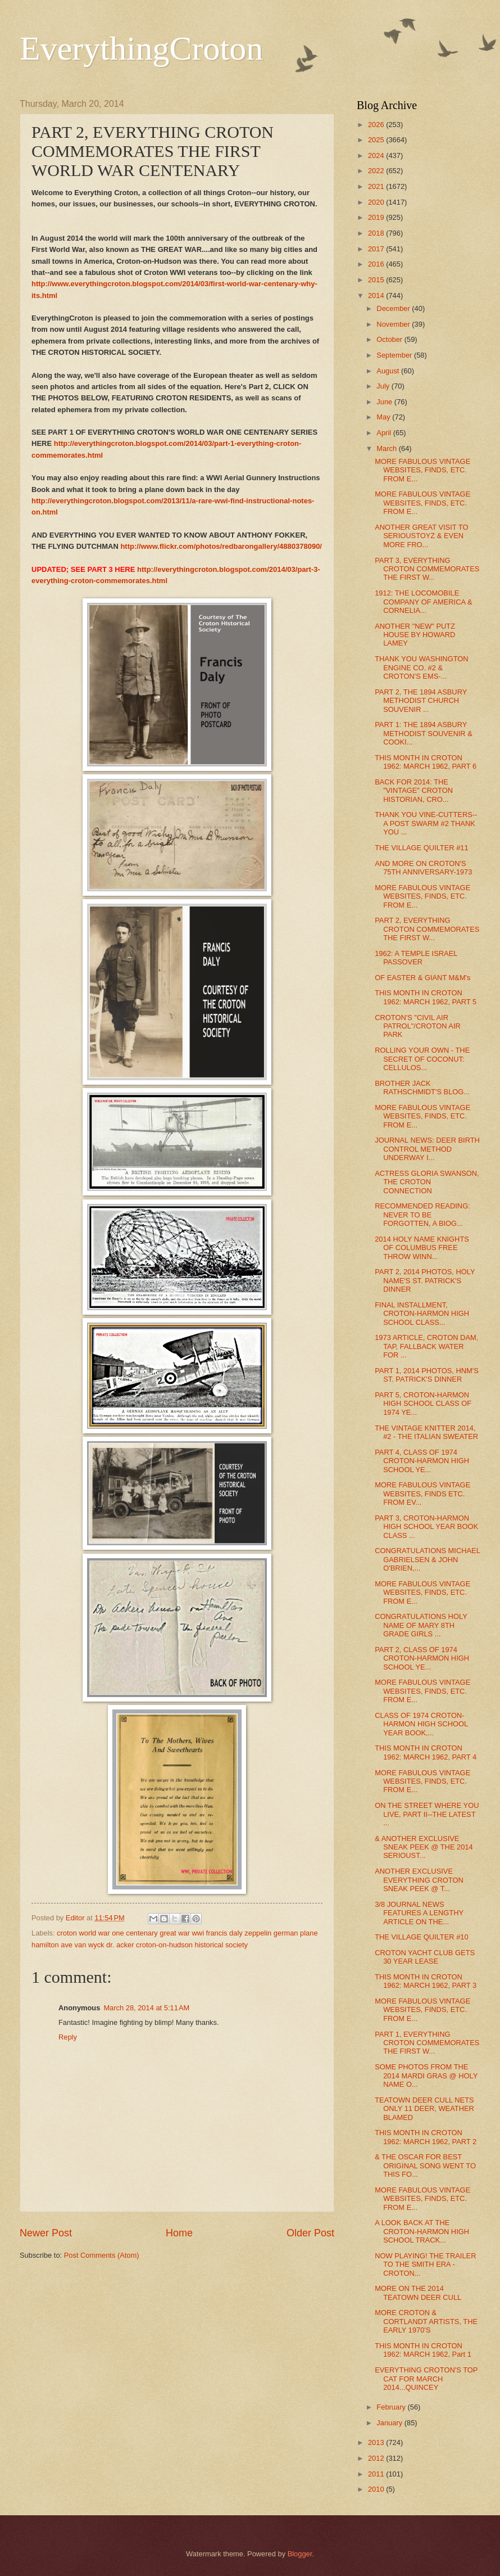 The width and height of the screenshot is (500, 2576). Describe the element at coordinates (423, 867) in the screenshot. I see `AND MORE ON CROTON'S 75TH ANNIVERSARY-1973` at that location.